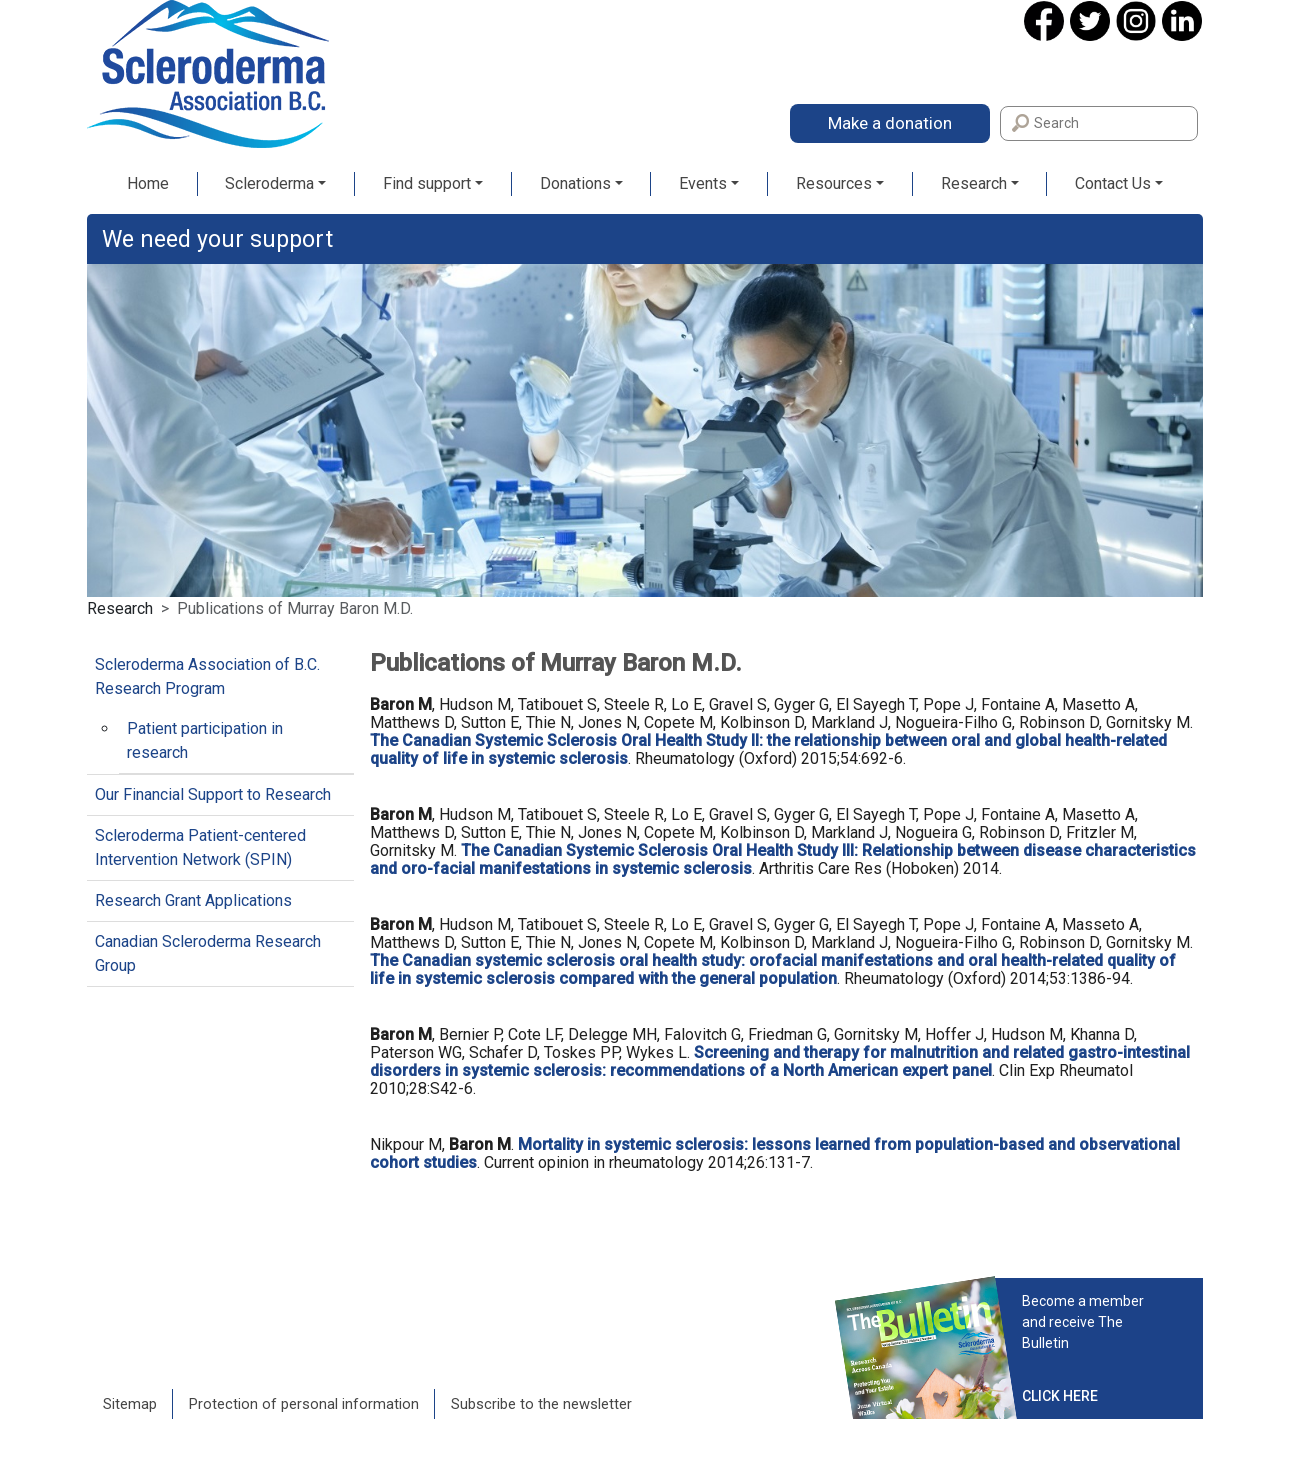  I want to click on Events, so click(703, 183).